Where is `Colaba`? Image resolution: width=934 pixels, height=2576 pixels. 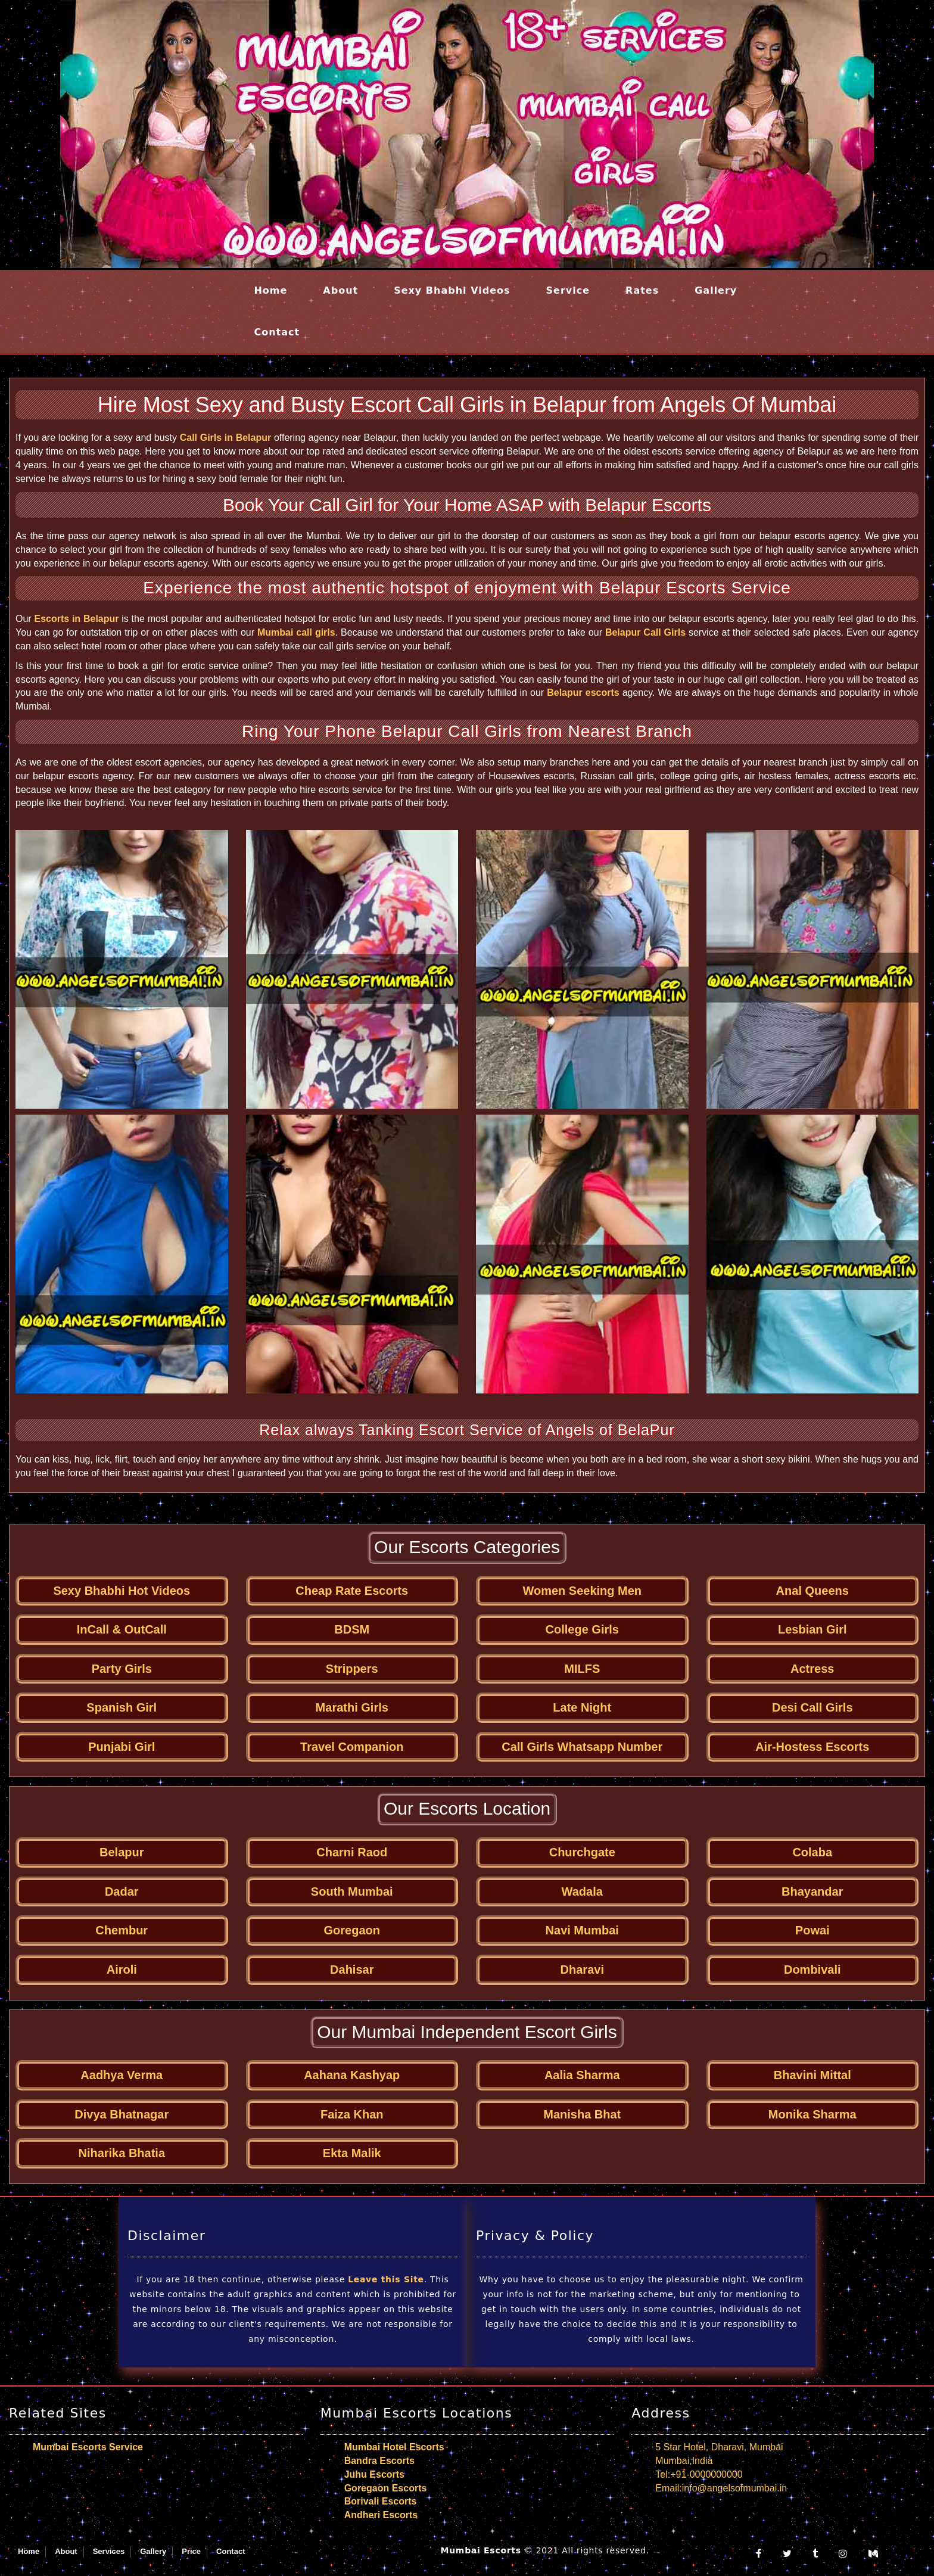 Colaba is located at coordinates (812, 1852).